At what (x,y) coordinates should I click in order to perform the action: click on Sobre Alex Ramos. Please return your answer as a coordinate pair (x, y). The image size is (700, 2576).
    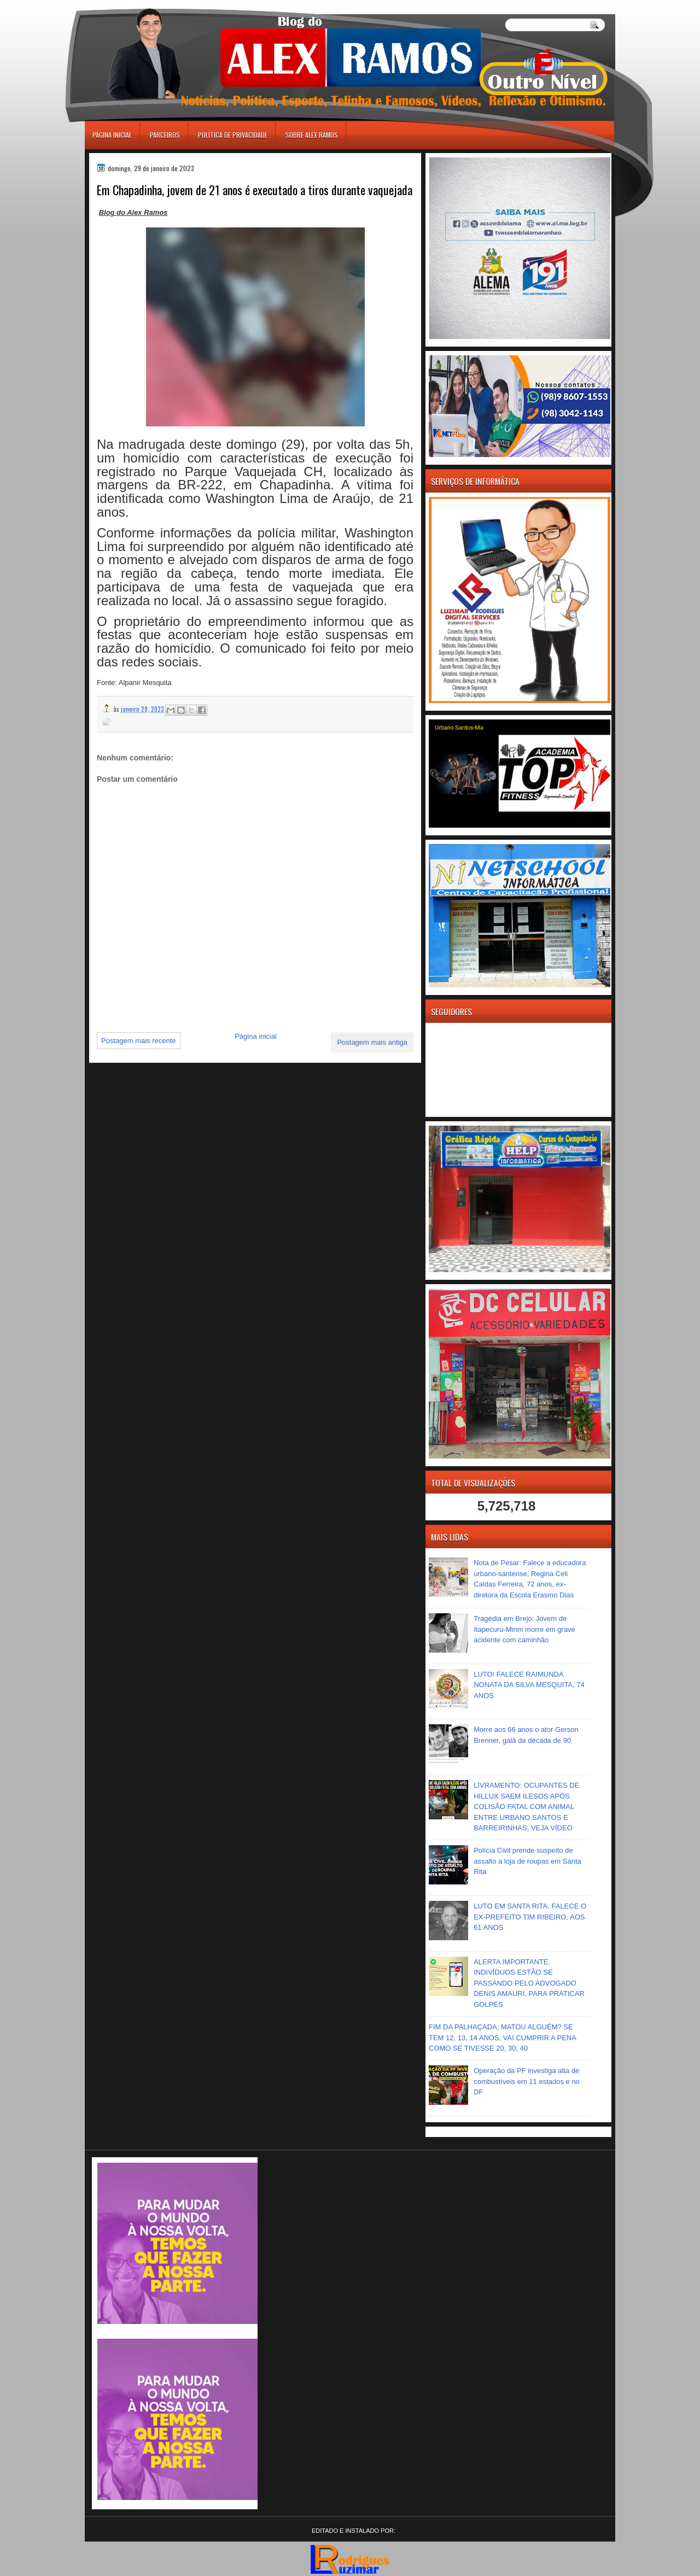
    Looking at the image, I should click on (311, 134).